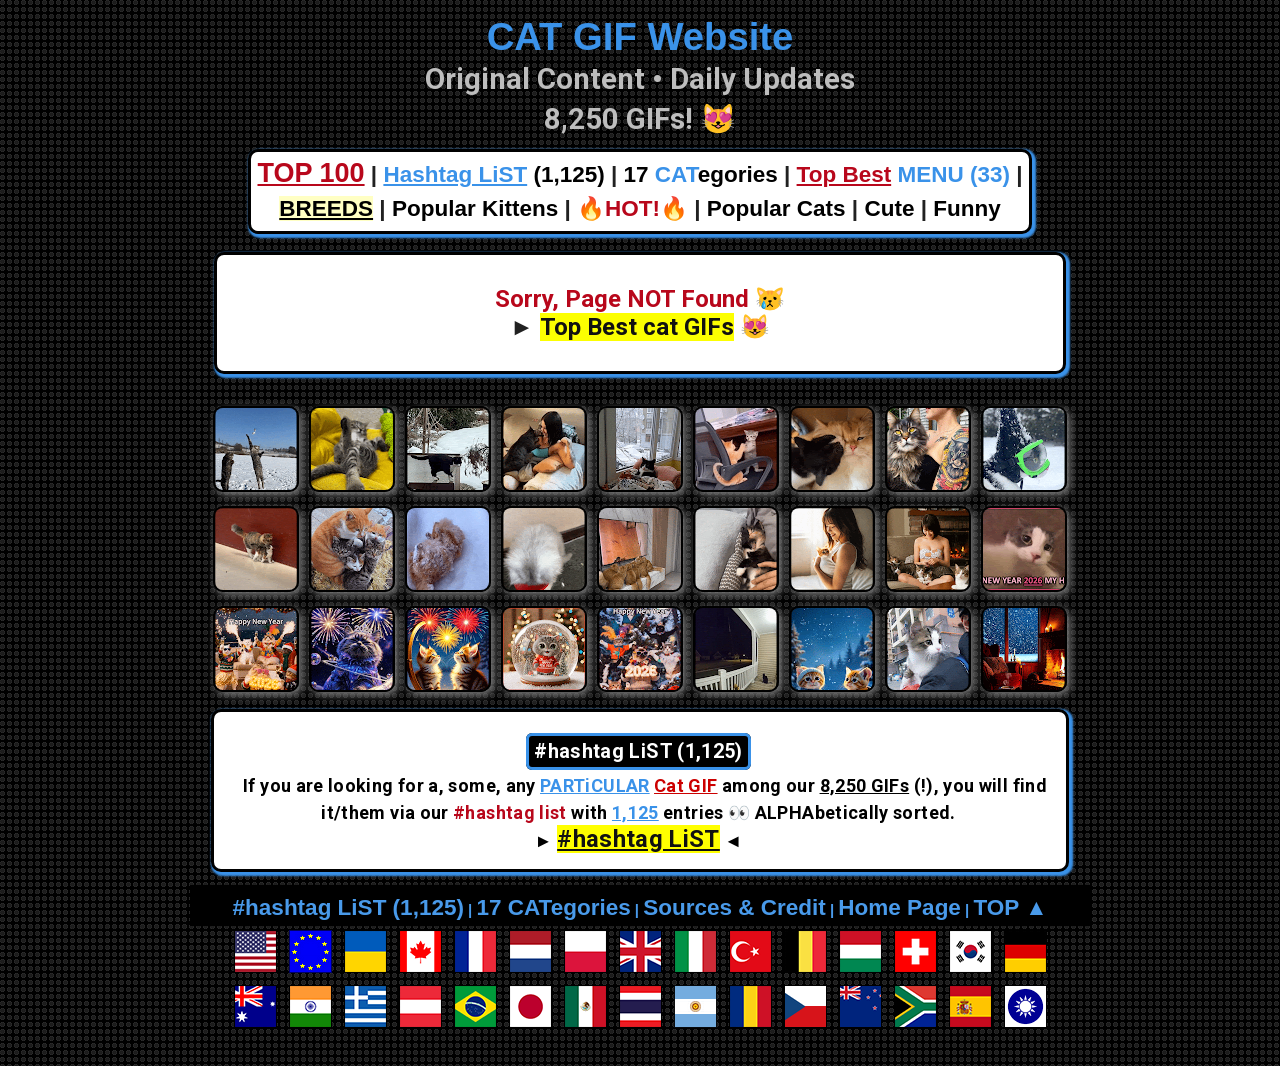  What do you see at coordinates (889, 208) in the screenshot?
I see `Cute` at bounding box center [889, 208].